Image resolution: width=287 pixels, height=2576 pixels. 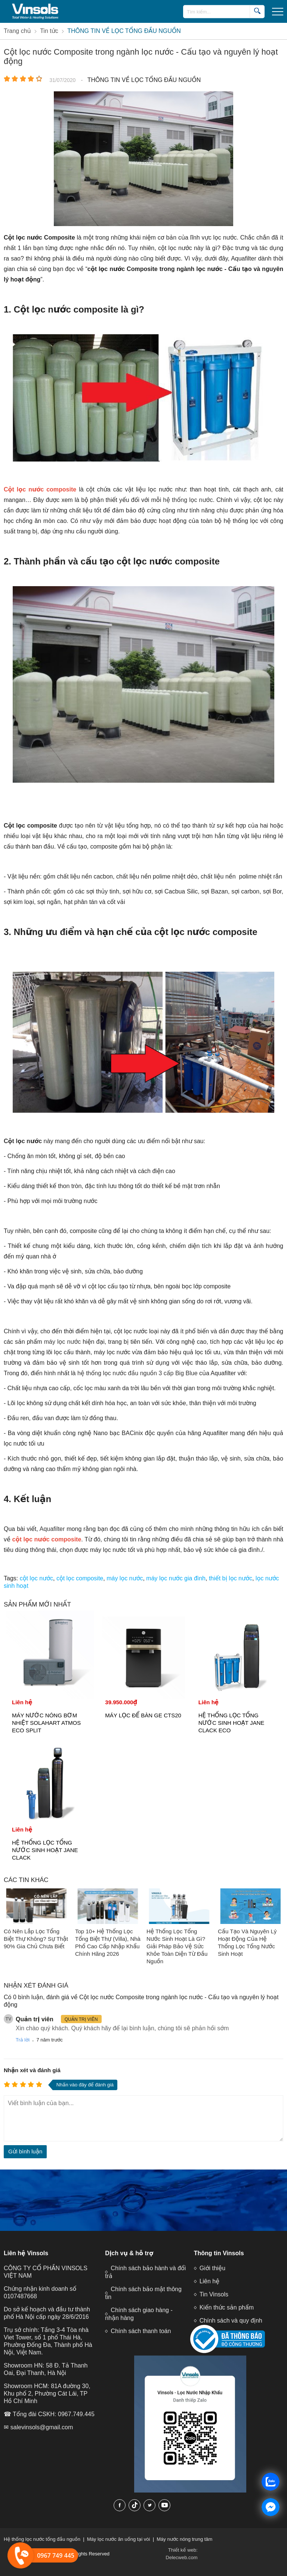 What do you see at coordinates (219, 2253) in the screenshot?
I see `Thông tin Vinsols` at bounding box center [219, 2253].